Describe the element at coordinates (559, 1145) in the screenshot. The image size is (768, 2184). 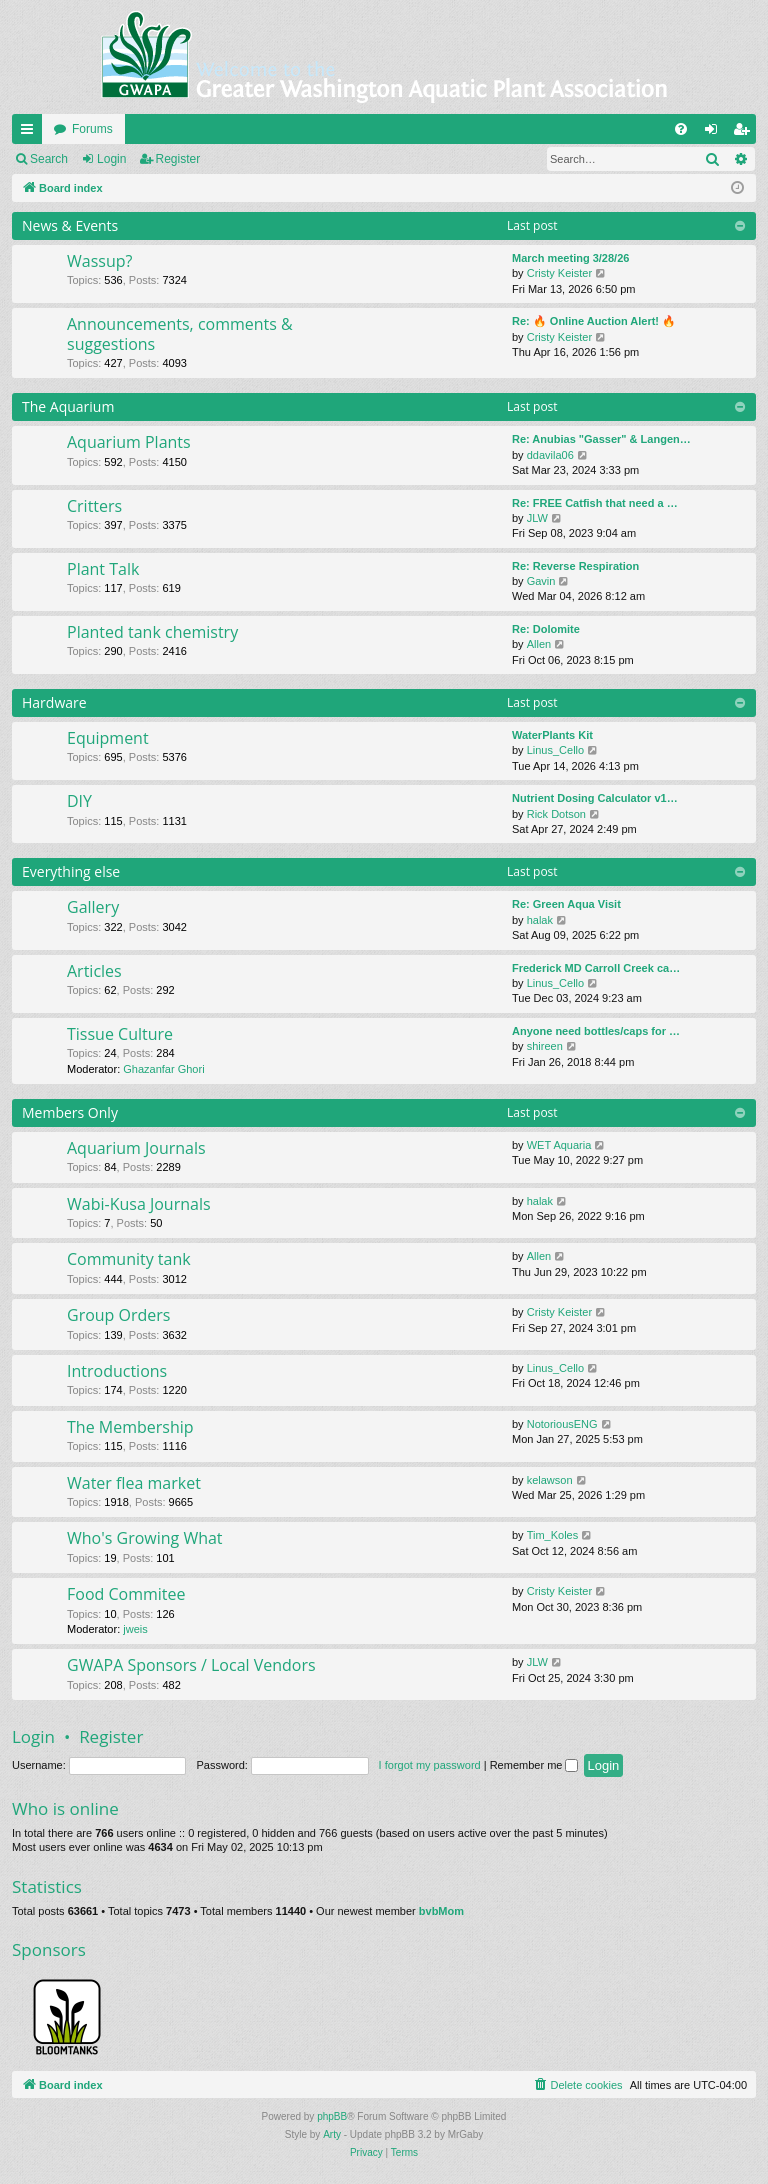
I see `WET Aquaria` at that location.